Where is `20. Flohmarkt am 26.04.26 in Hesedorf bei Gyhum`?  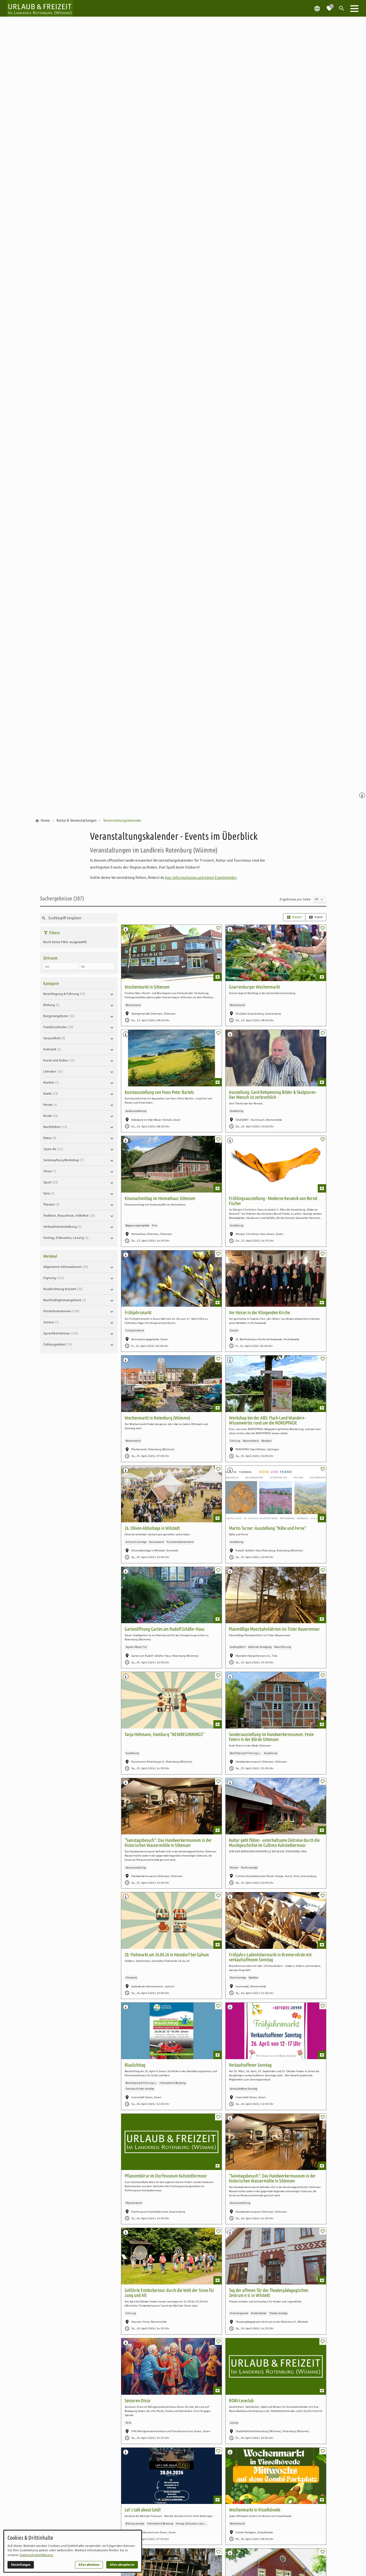 20. Flohmarkt am 26.04.26 in Hesedorf bei Gyhum is located at coordinates (167, 1954).